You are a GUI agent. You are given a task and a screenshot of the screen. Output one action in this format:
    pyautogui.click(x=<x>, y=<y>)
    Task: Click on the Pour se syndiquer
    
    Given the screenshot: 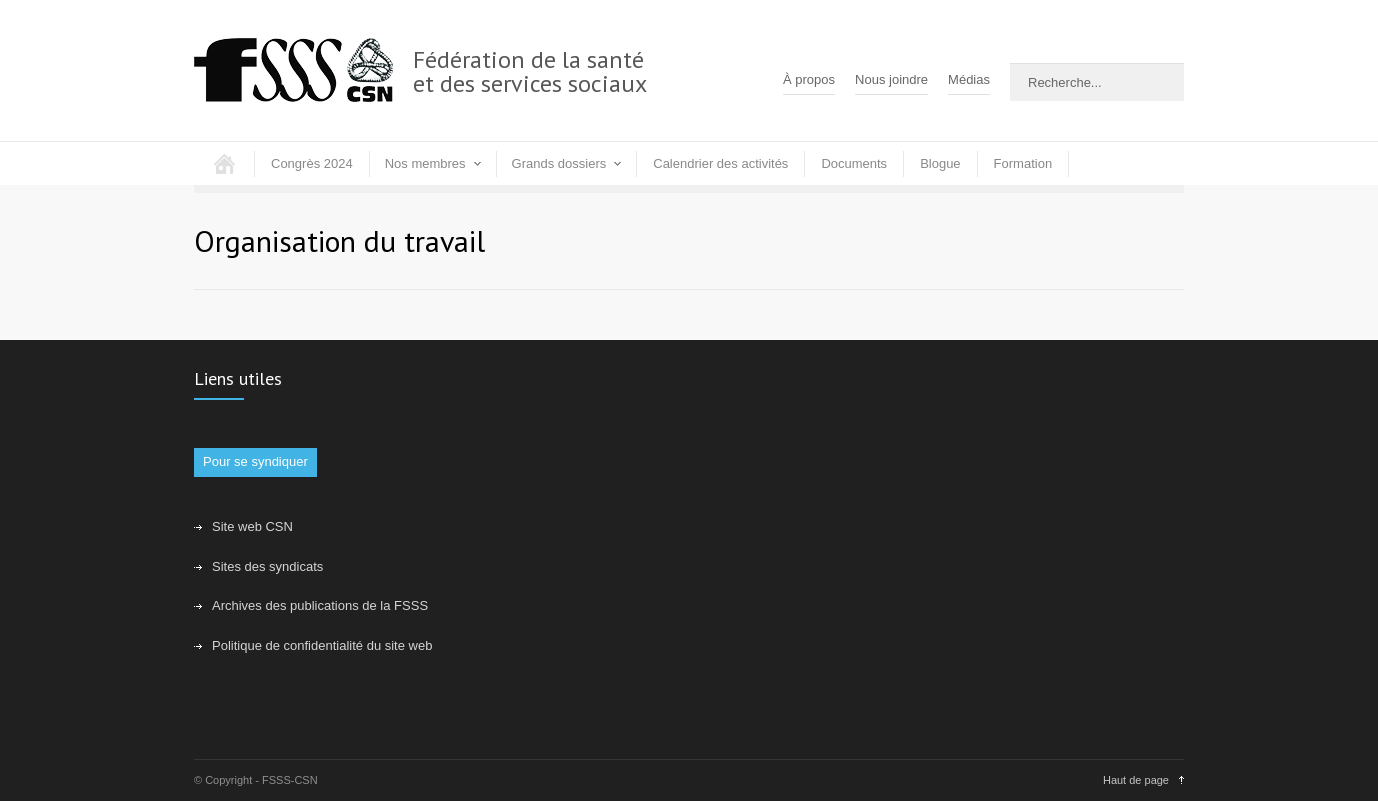 What is the action you would take?
    pyautogui.click(x=255, y=461)
    